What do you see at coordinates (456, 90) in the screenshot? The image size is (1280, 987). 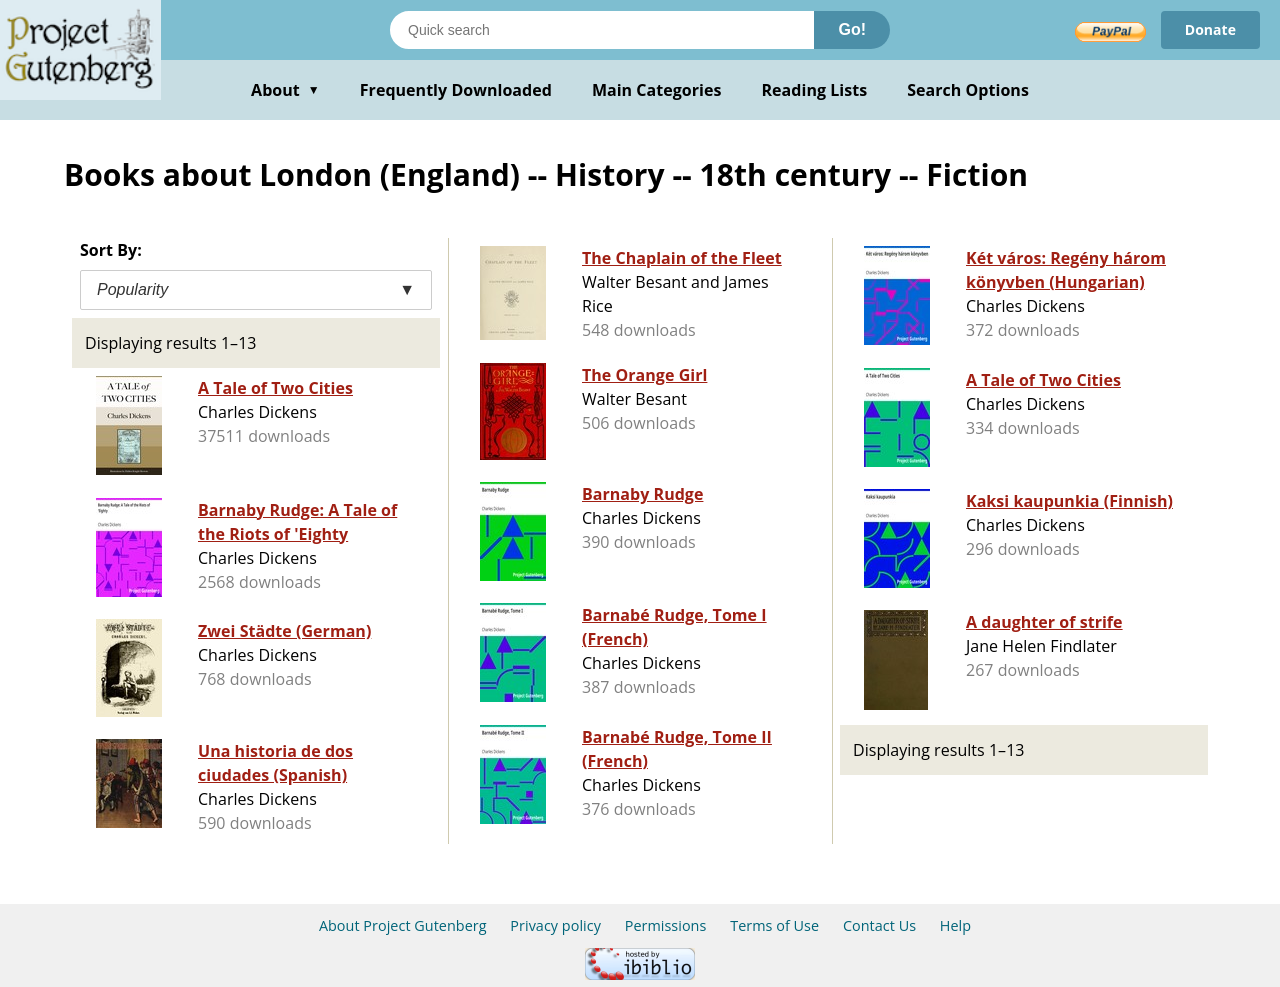 I see `Frequently Downloaded` at bounding box center [456, 90].